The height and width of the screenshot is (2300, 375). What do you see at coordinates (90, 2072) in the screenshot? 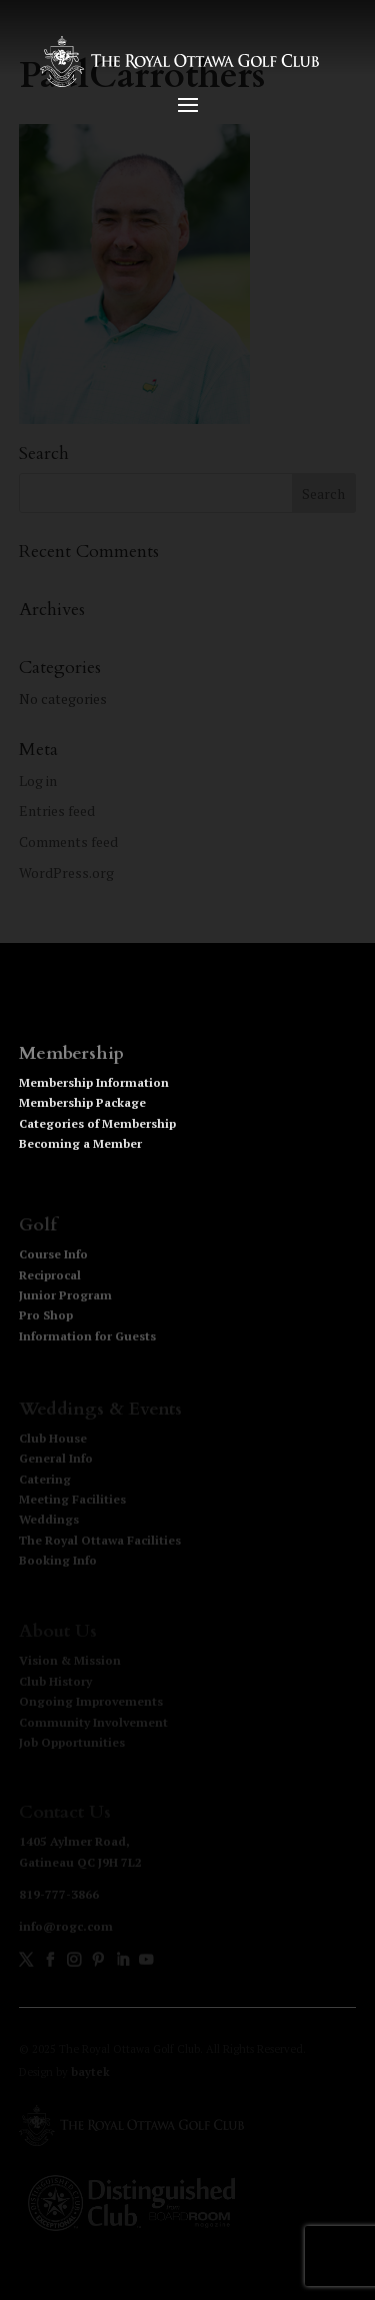
I see `baytek` at bounding box center [90, 2072].